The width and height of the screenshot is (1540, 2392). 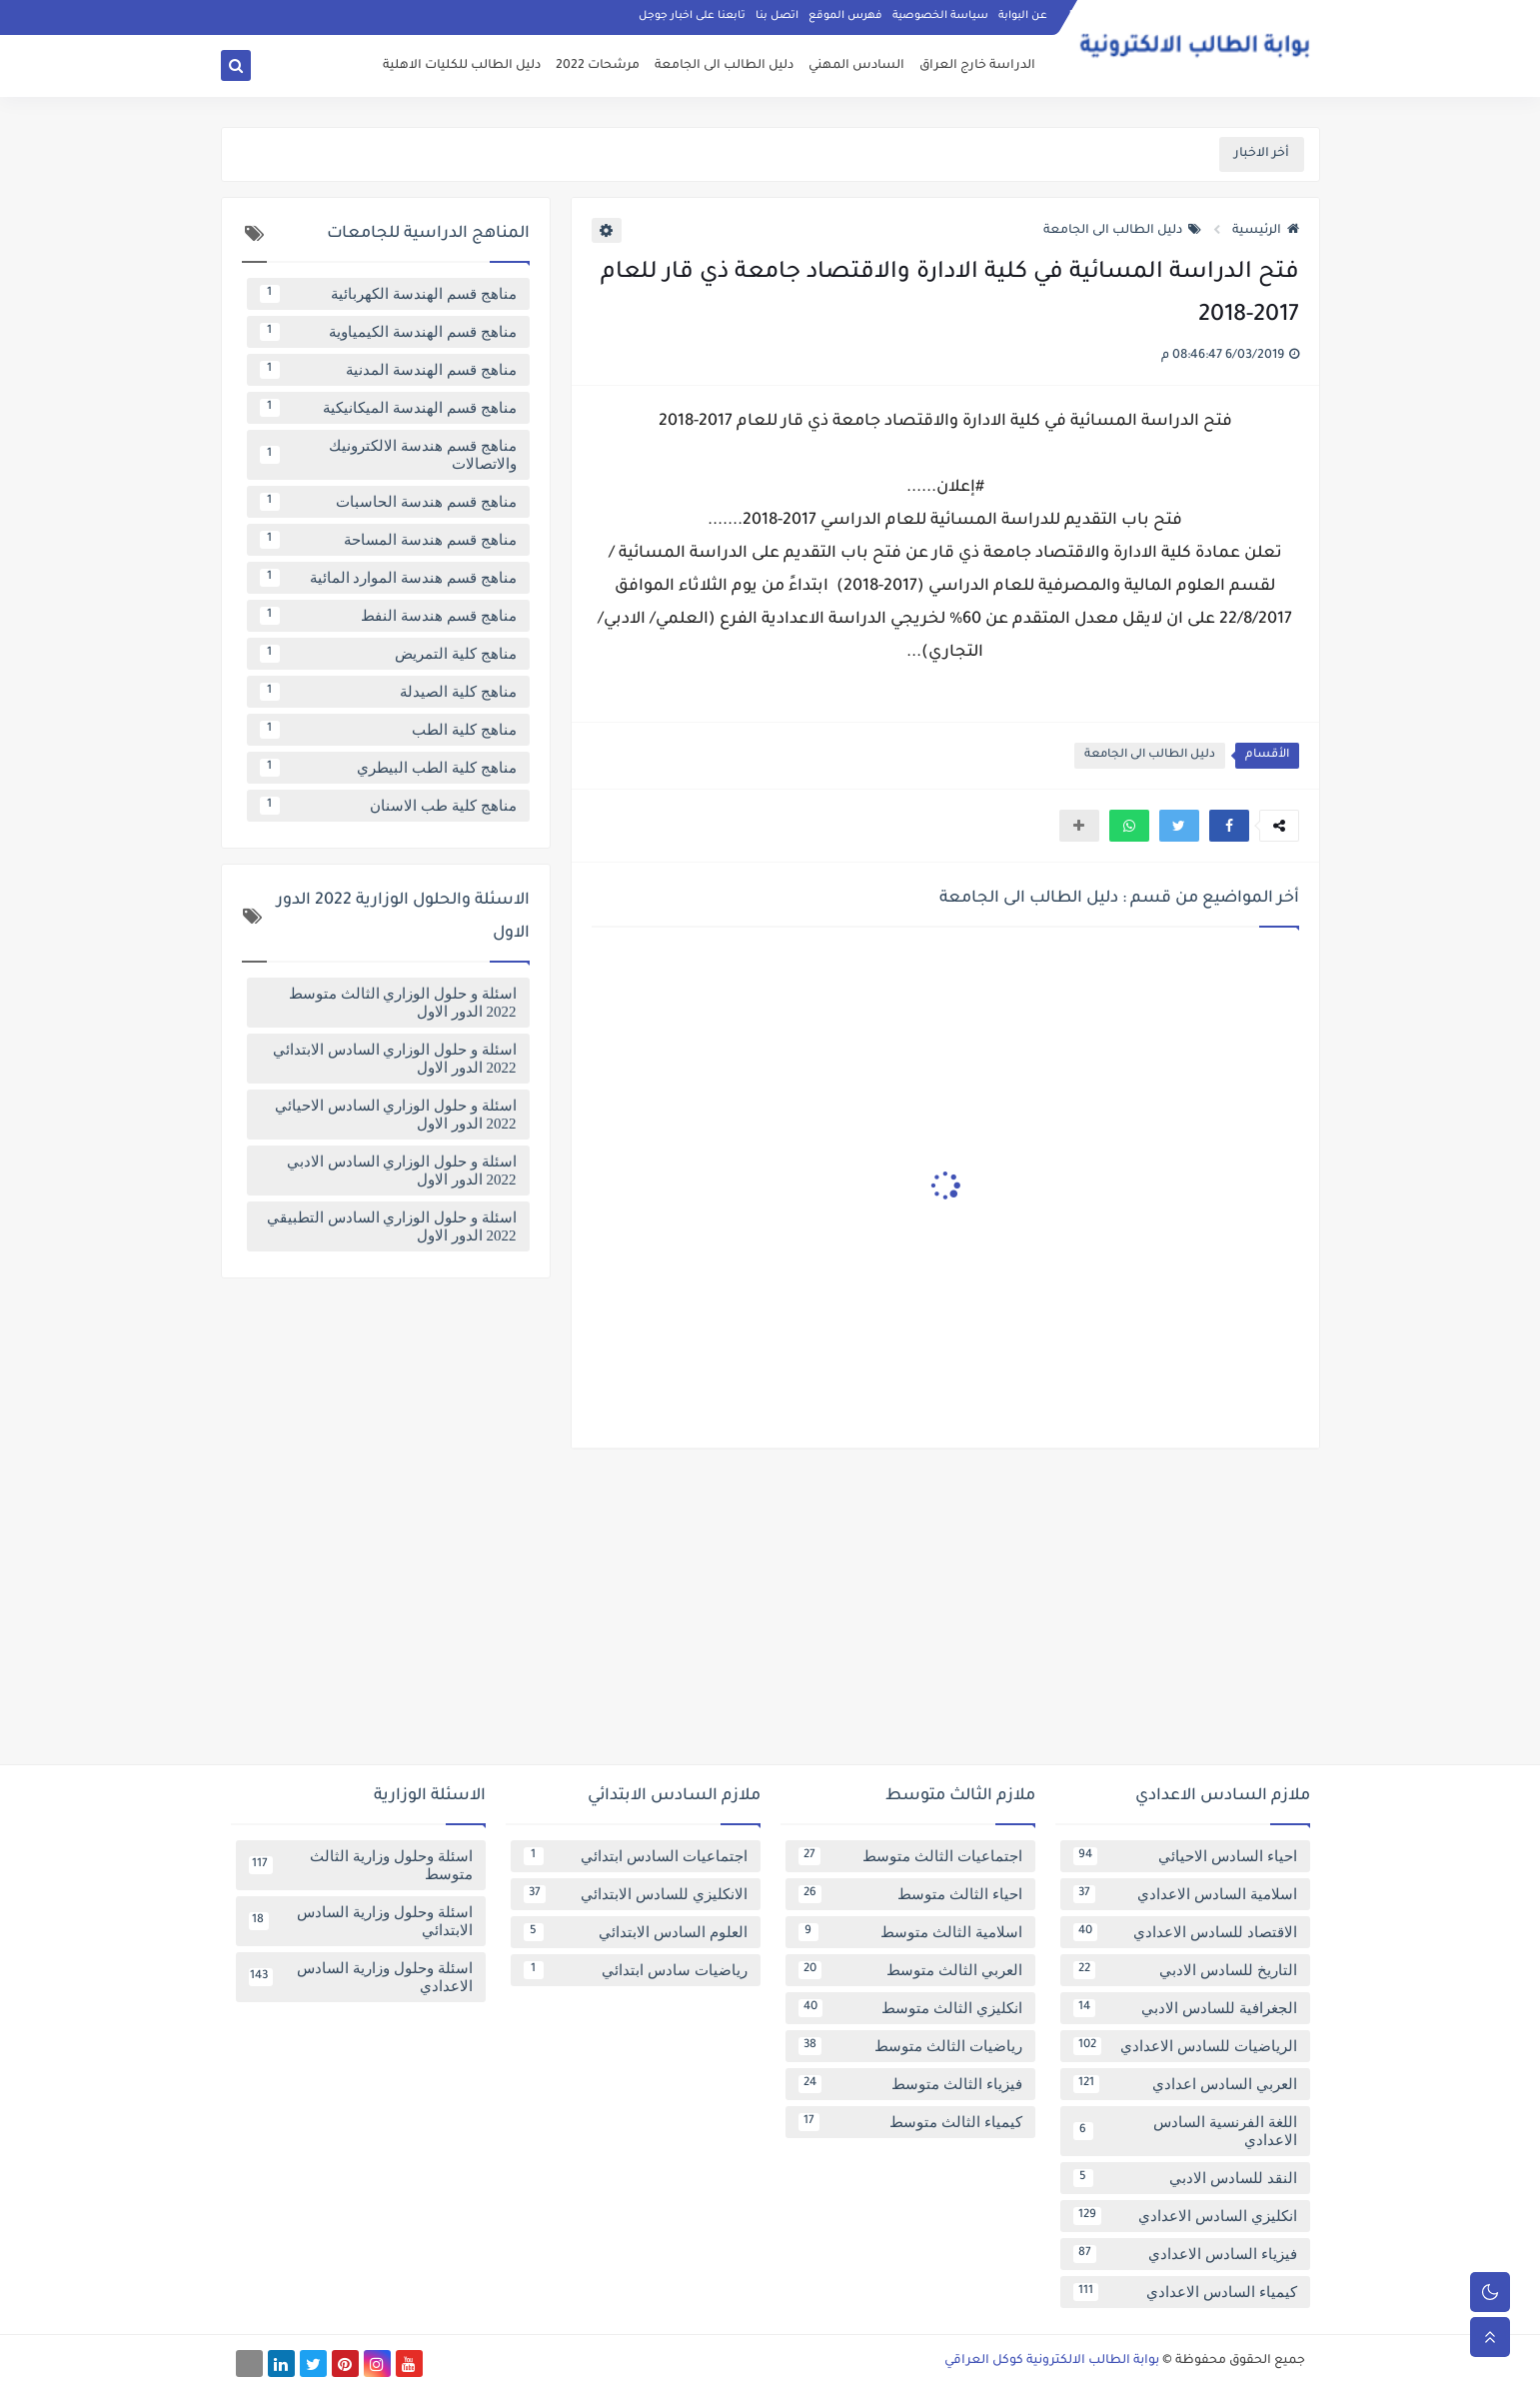 What do you see at coordinates (1185, 2046) in the screenshot?
I see `الرياضيات للسادس الاعدادي` at bounding box center [1185, 2046].